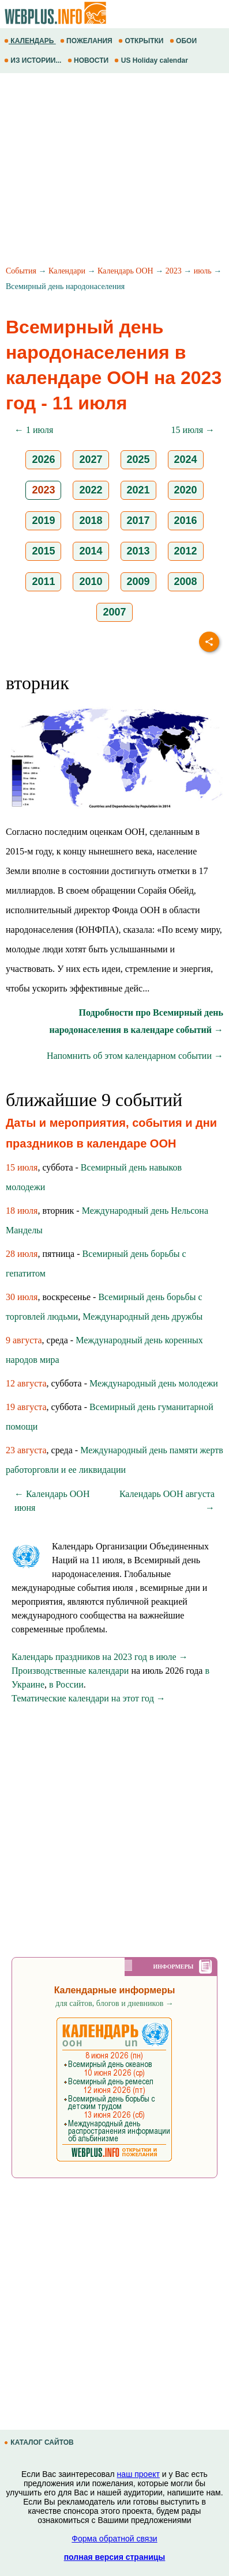 Image resolution: width=229 pixels, height=2576 pixels. I want to click on 2022, so click(90, 490).